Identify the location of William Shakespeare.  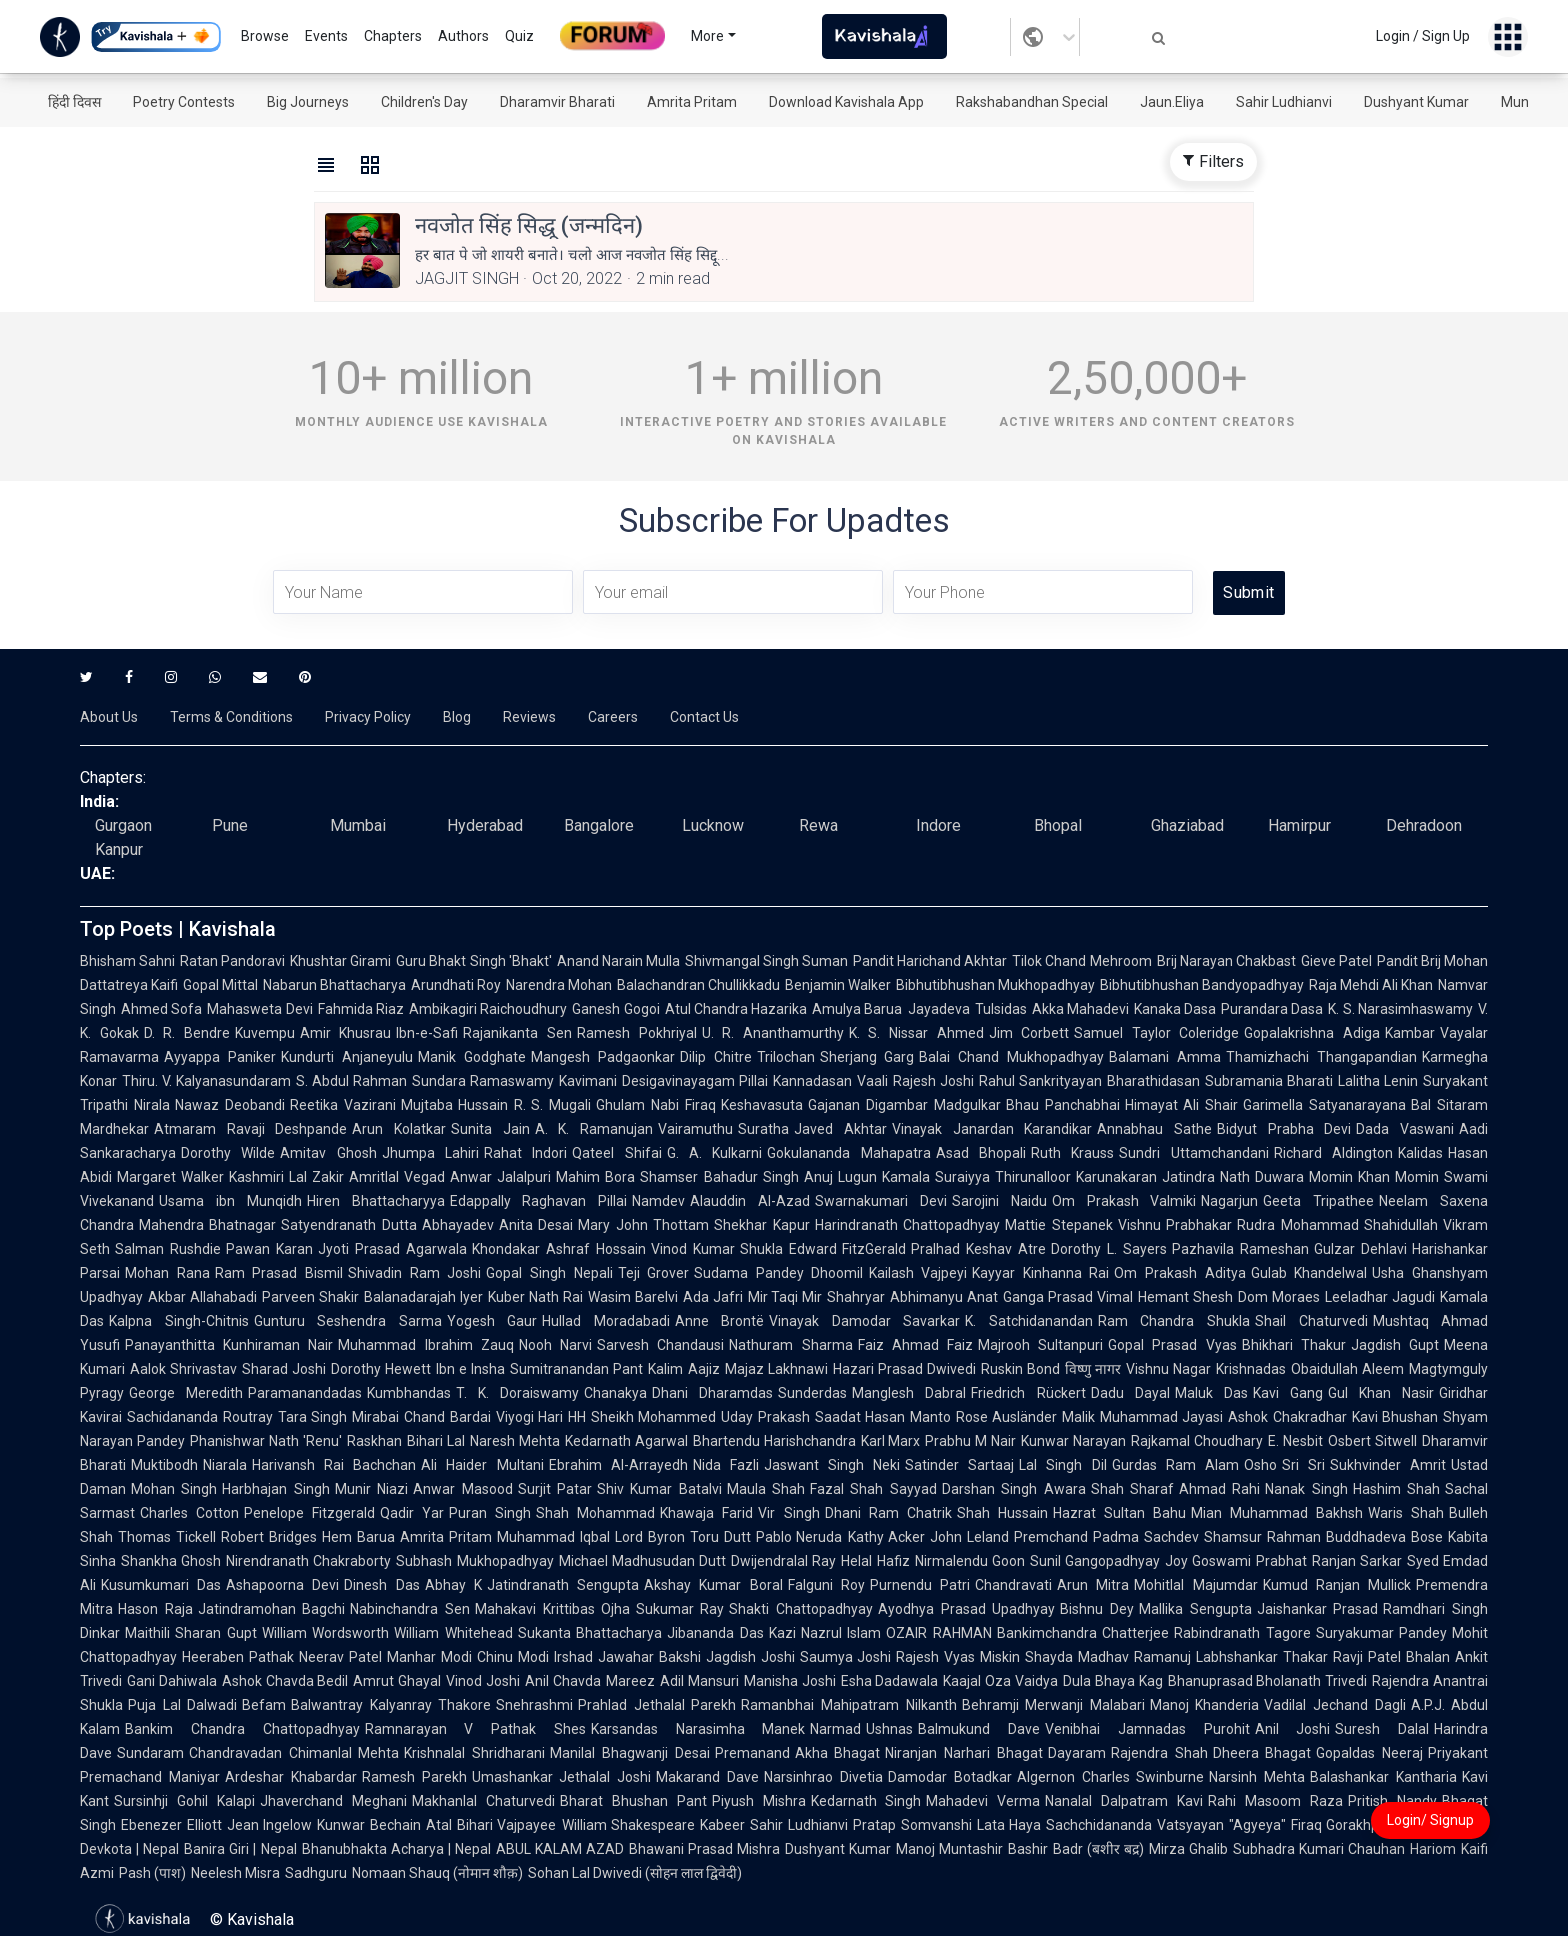
(629, 1825).